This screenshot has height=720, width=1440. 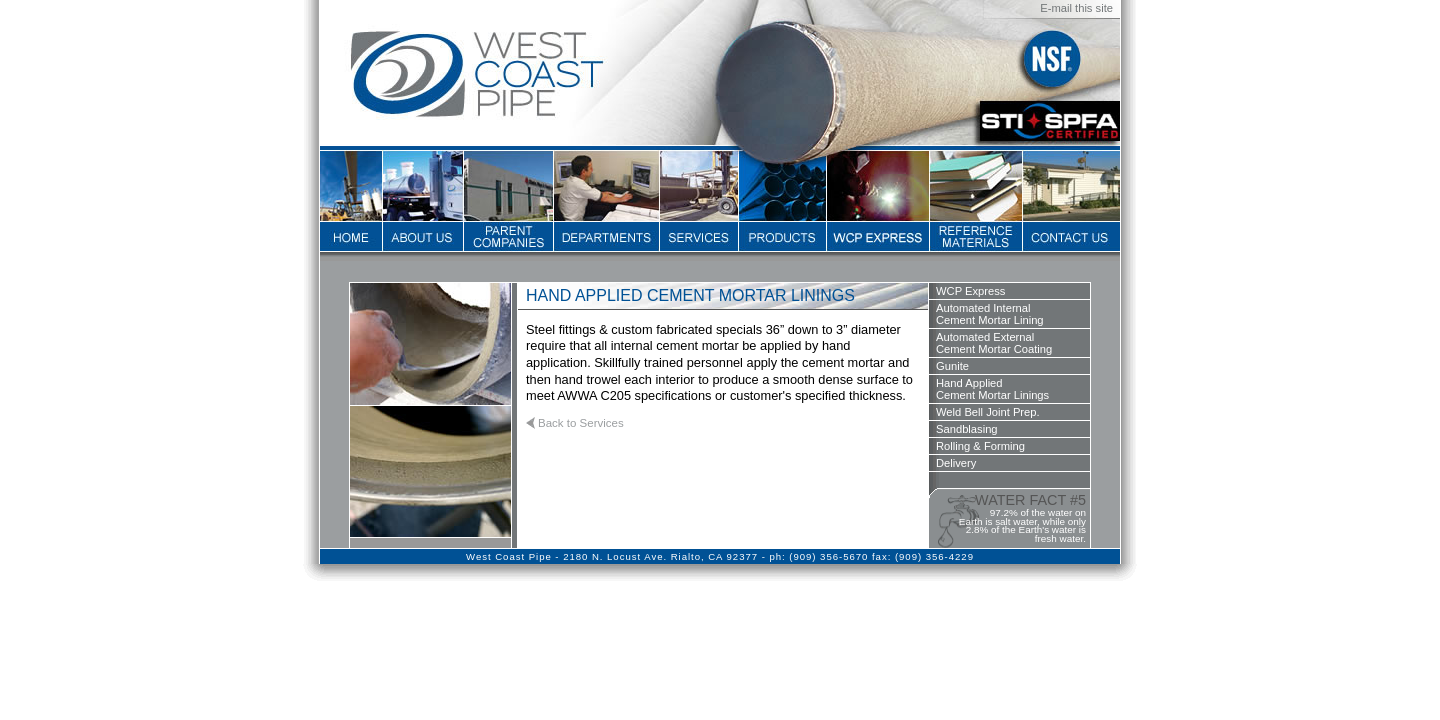 I want to click on Automated ExternalCement Mortar Coating, so click(x=994, y=343).